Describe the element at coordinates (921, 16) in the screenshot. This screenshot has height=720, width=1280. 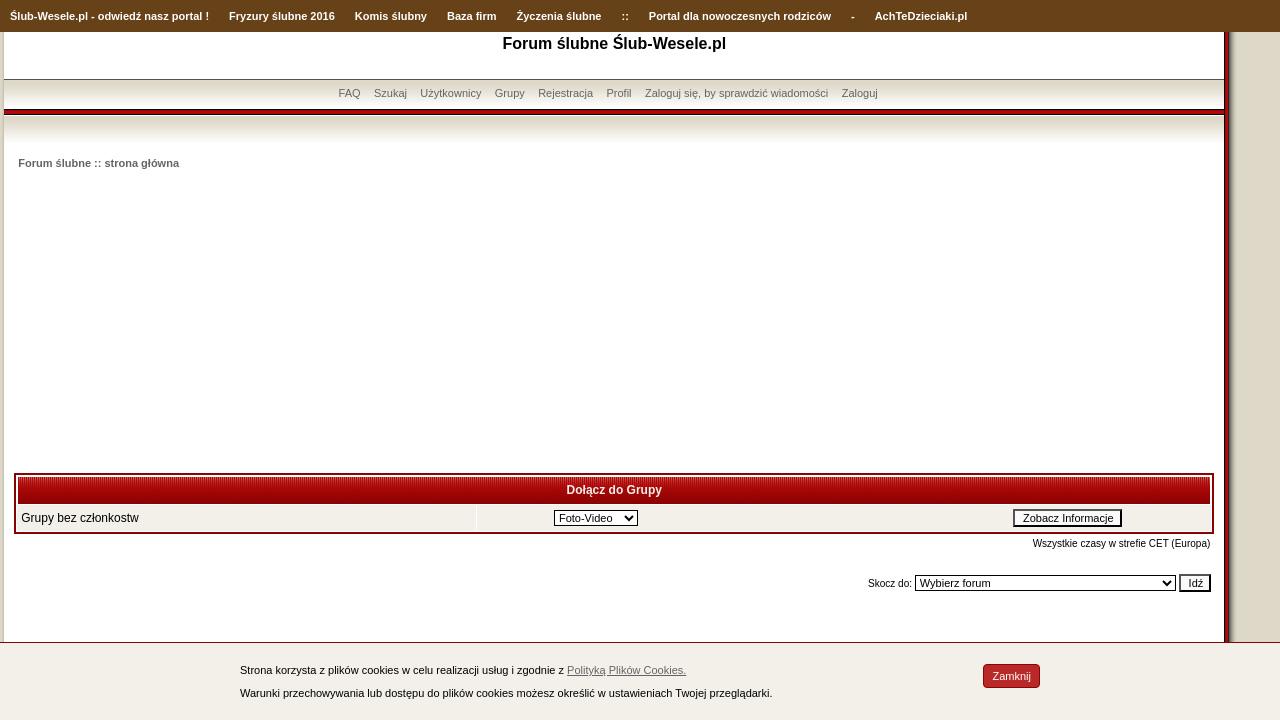
I see `AchTeDzieciaki.pl` at that location.